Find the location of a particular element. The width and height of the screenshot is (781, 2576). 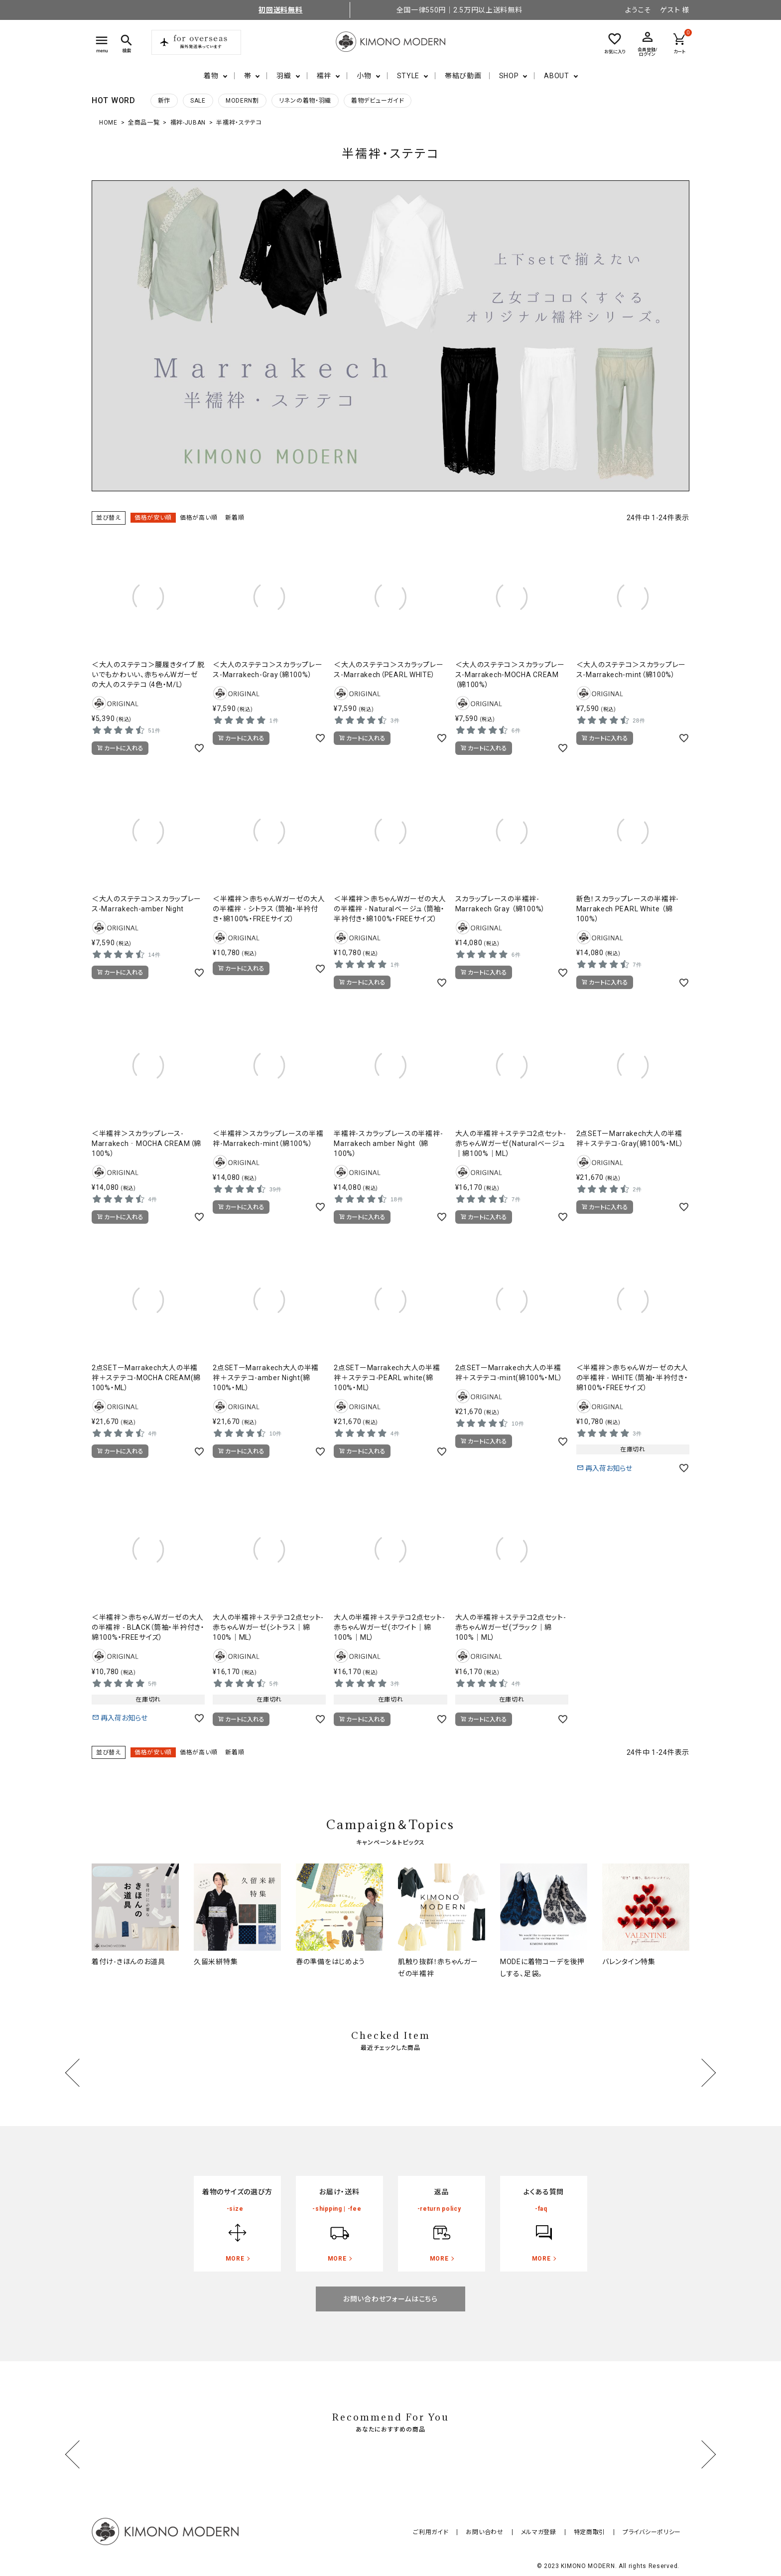

メルマガ登録 is located at coordinates (545, 2532).